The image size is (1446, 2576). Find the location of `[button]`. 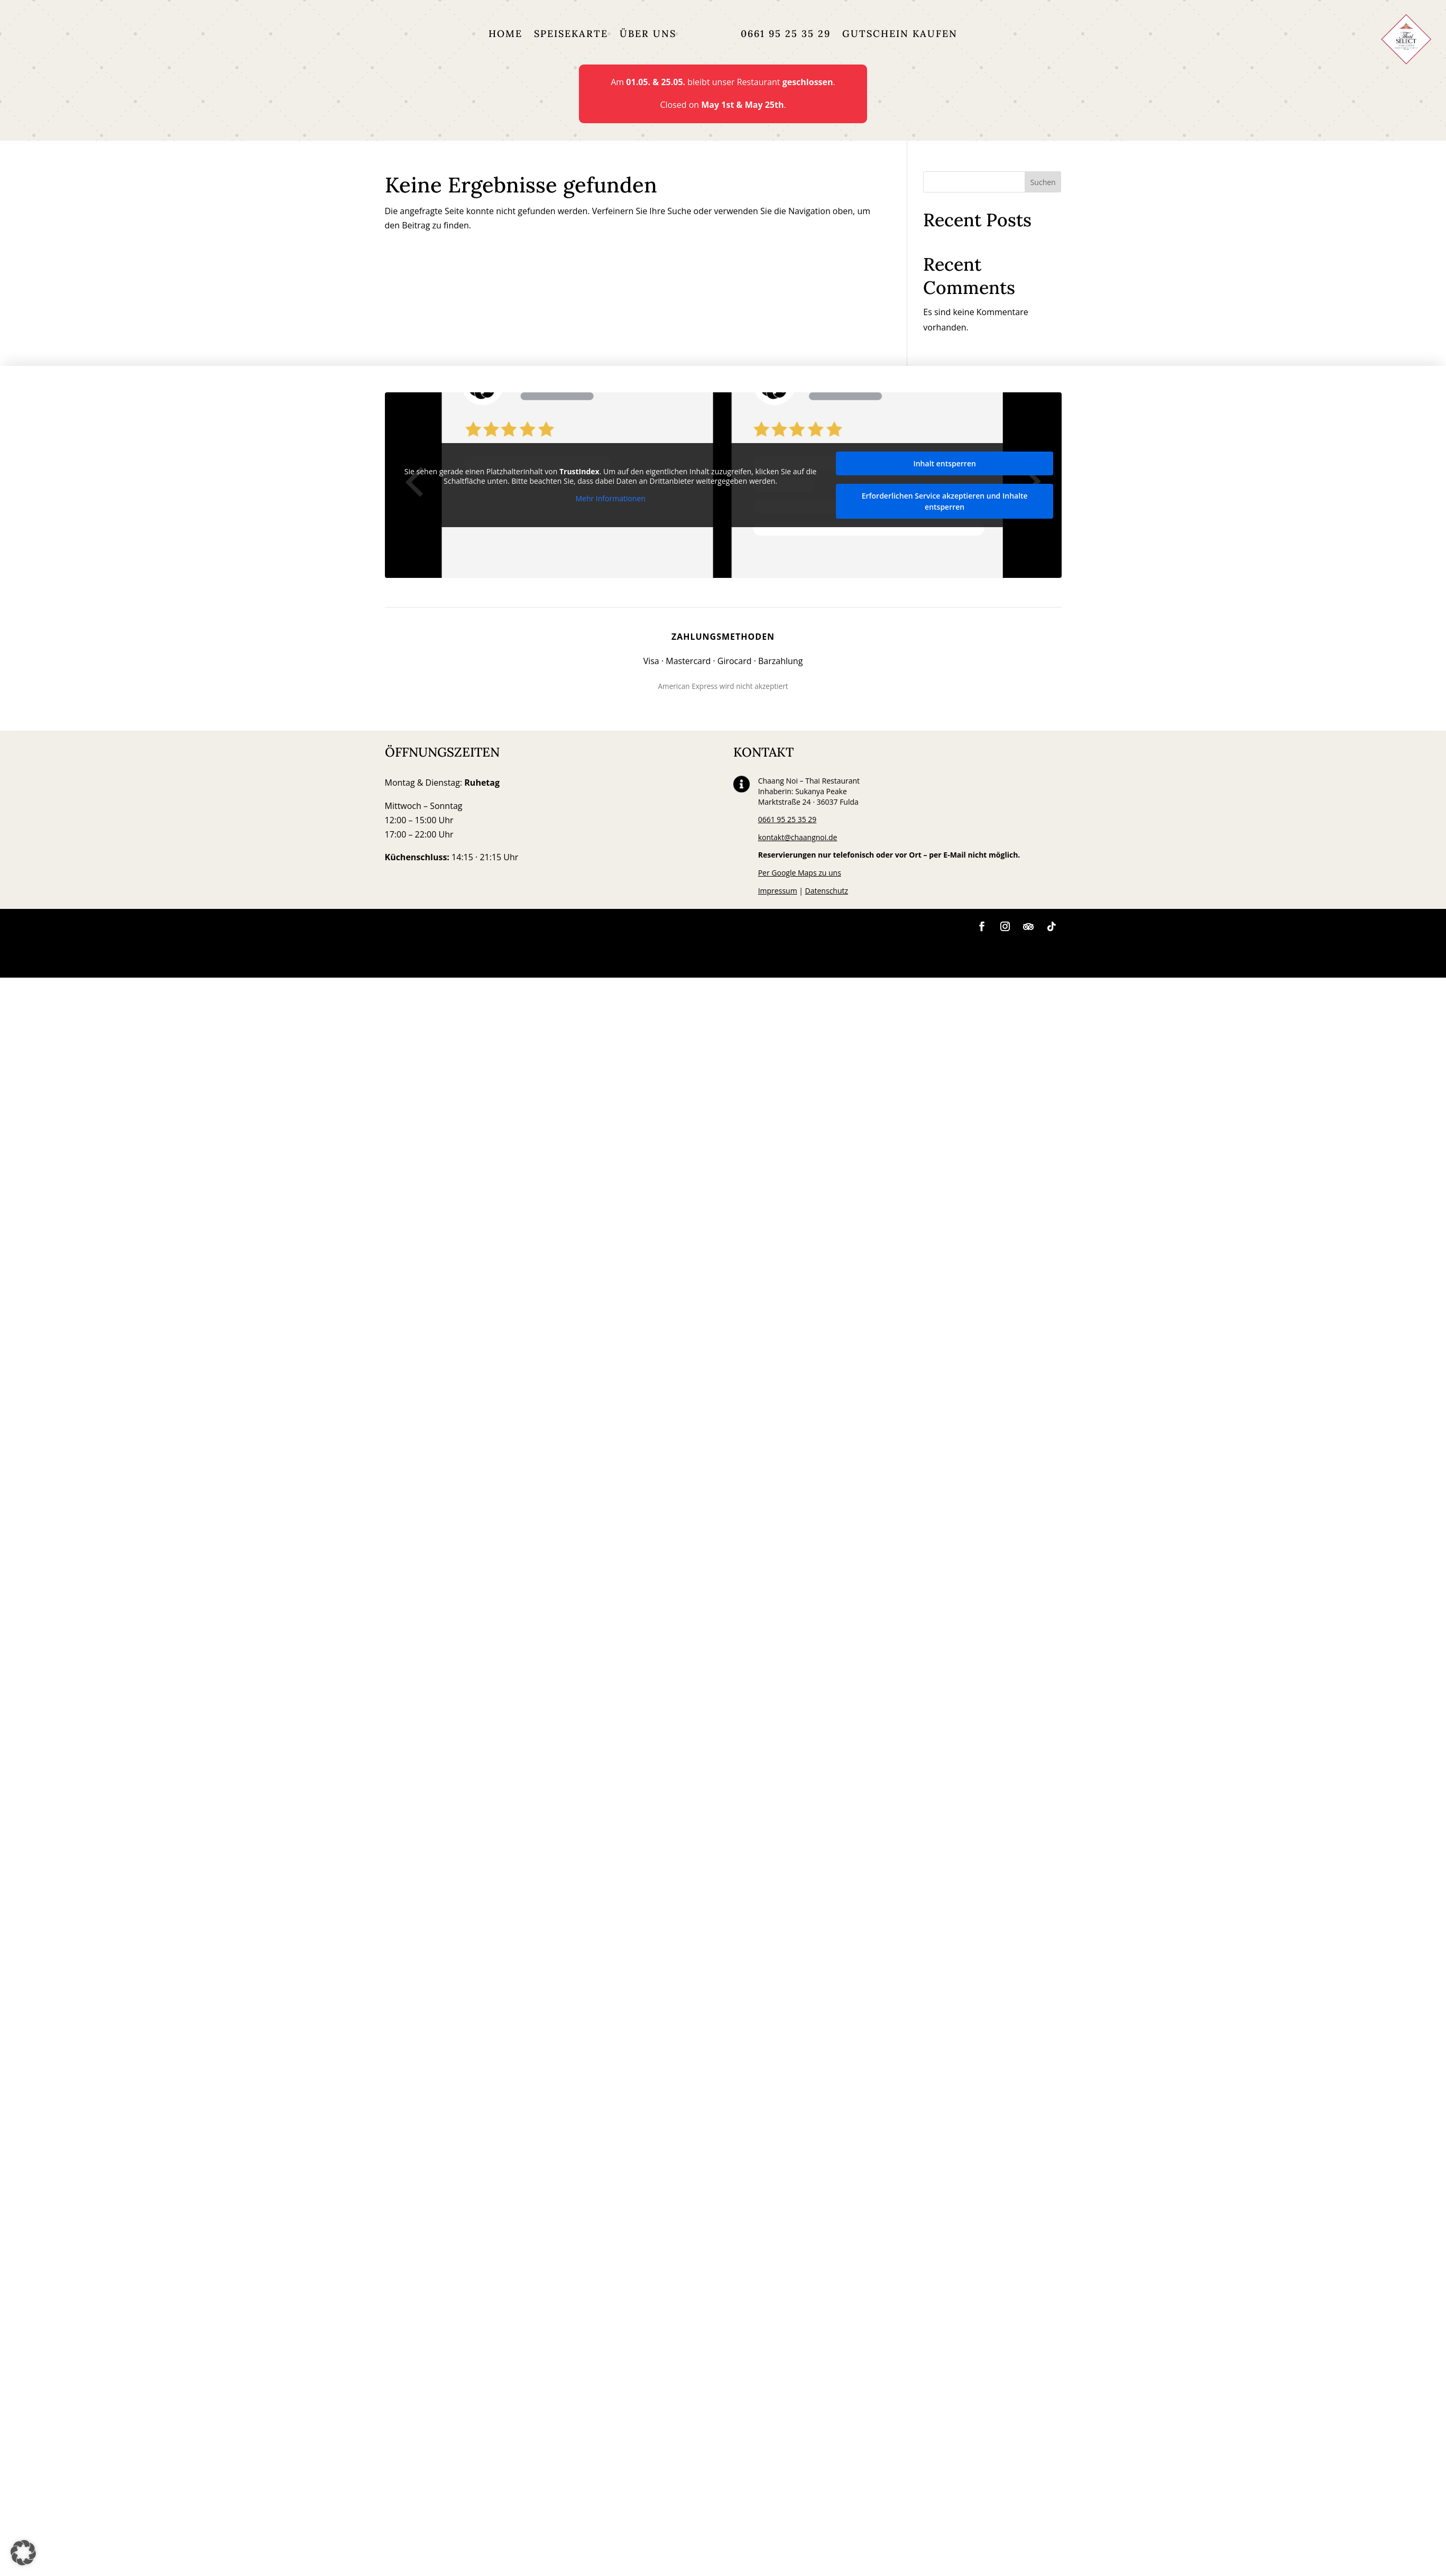

[button] is located at coordinates (23, 2552).